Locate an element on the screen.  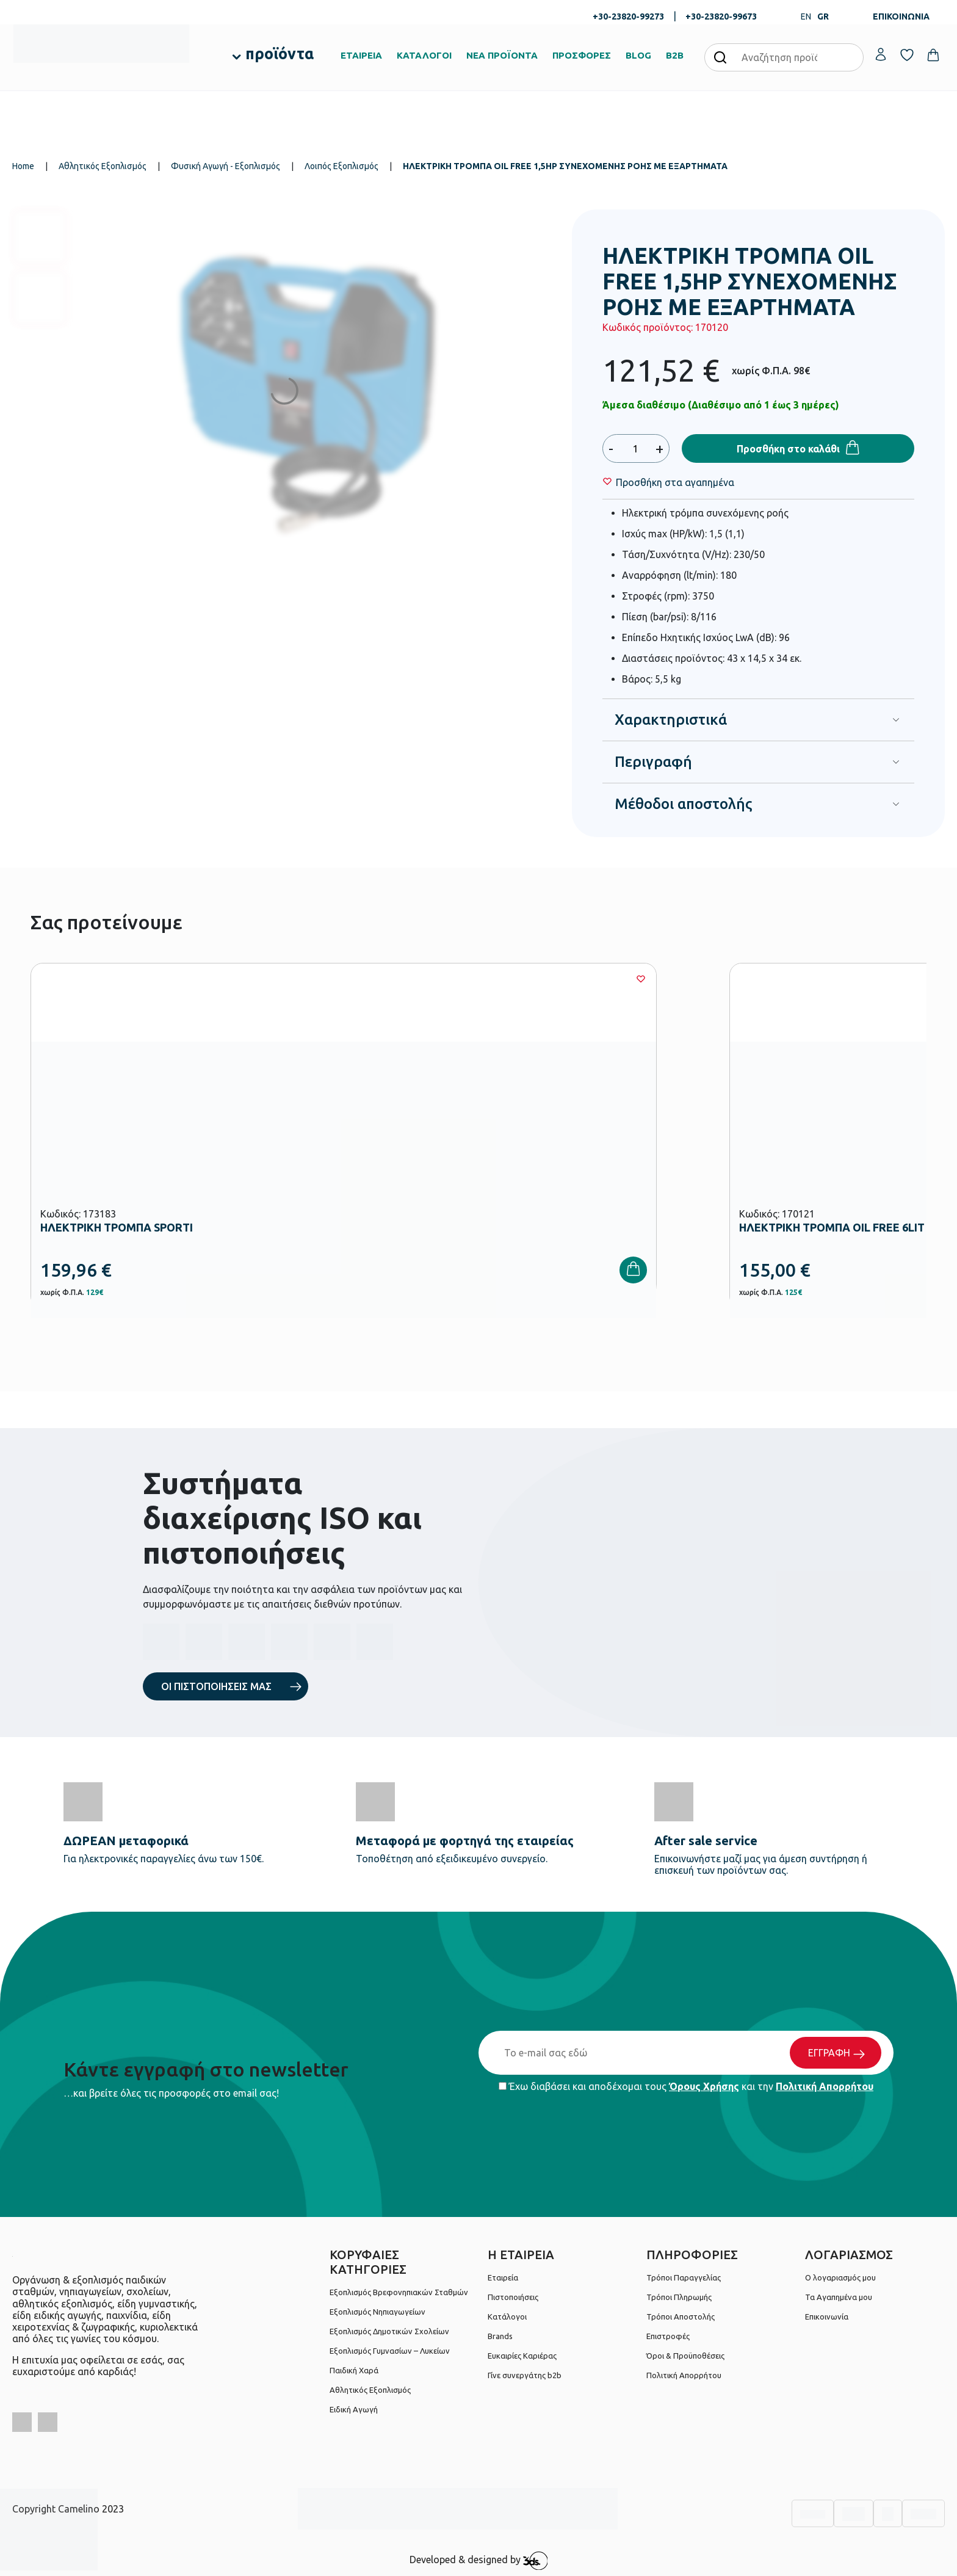
ΕΤΑΙΡΕΙΑ is located at coordinates (361, 55).